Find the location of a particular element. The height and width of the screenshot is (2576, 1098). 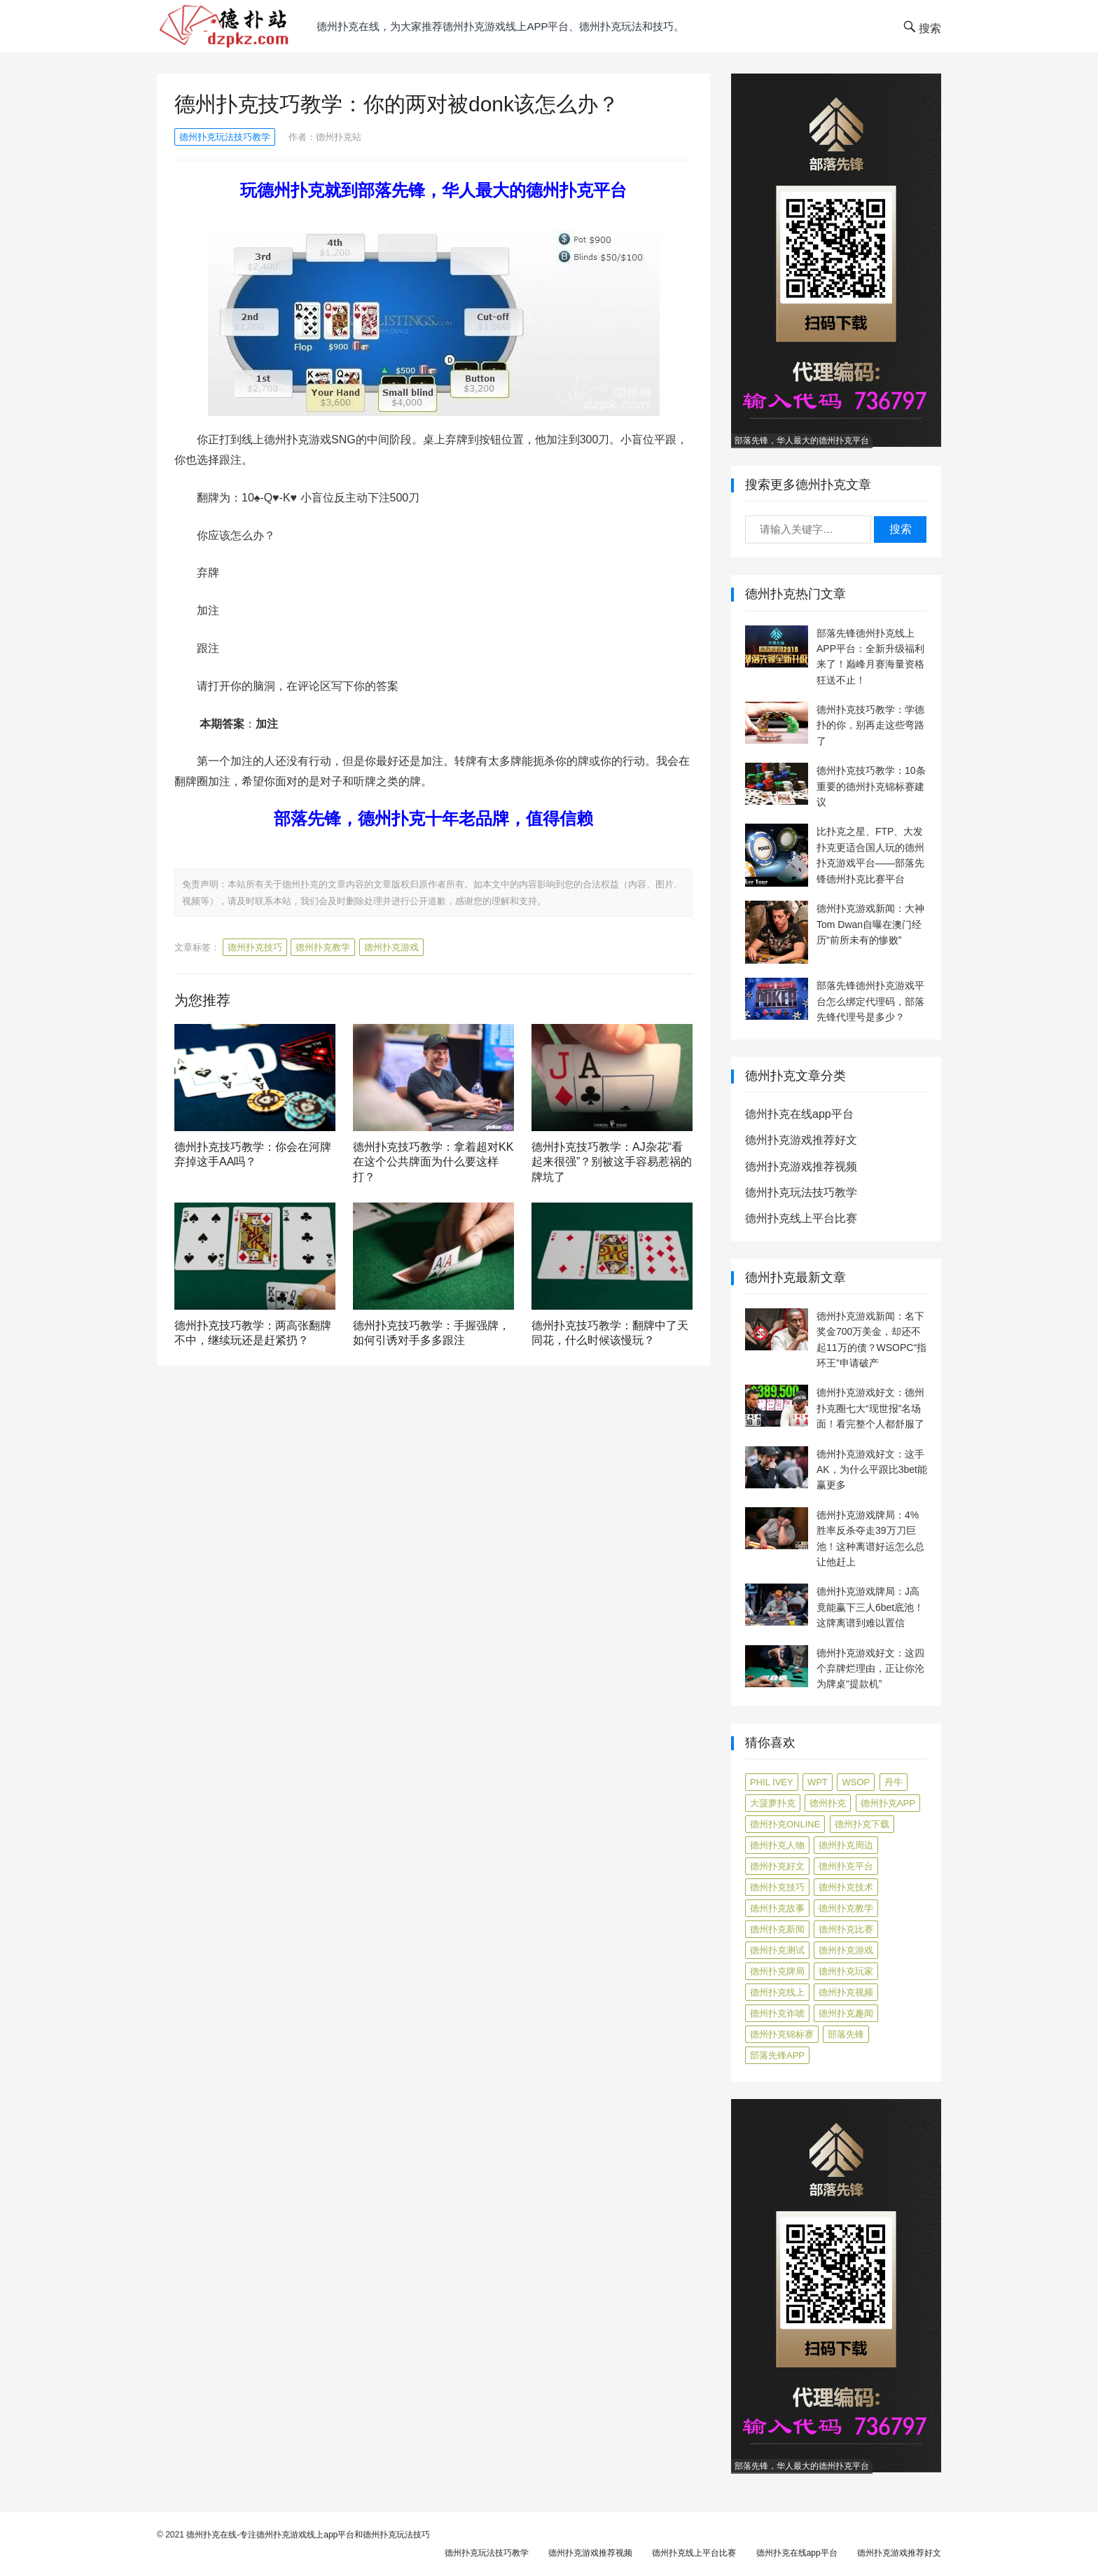

德州扑克站 is located at coordinates (338, 137).